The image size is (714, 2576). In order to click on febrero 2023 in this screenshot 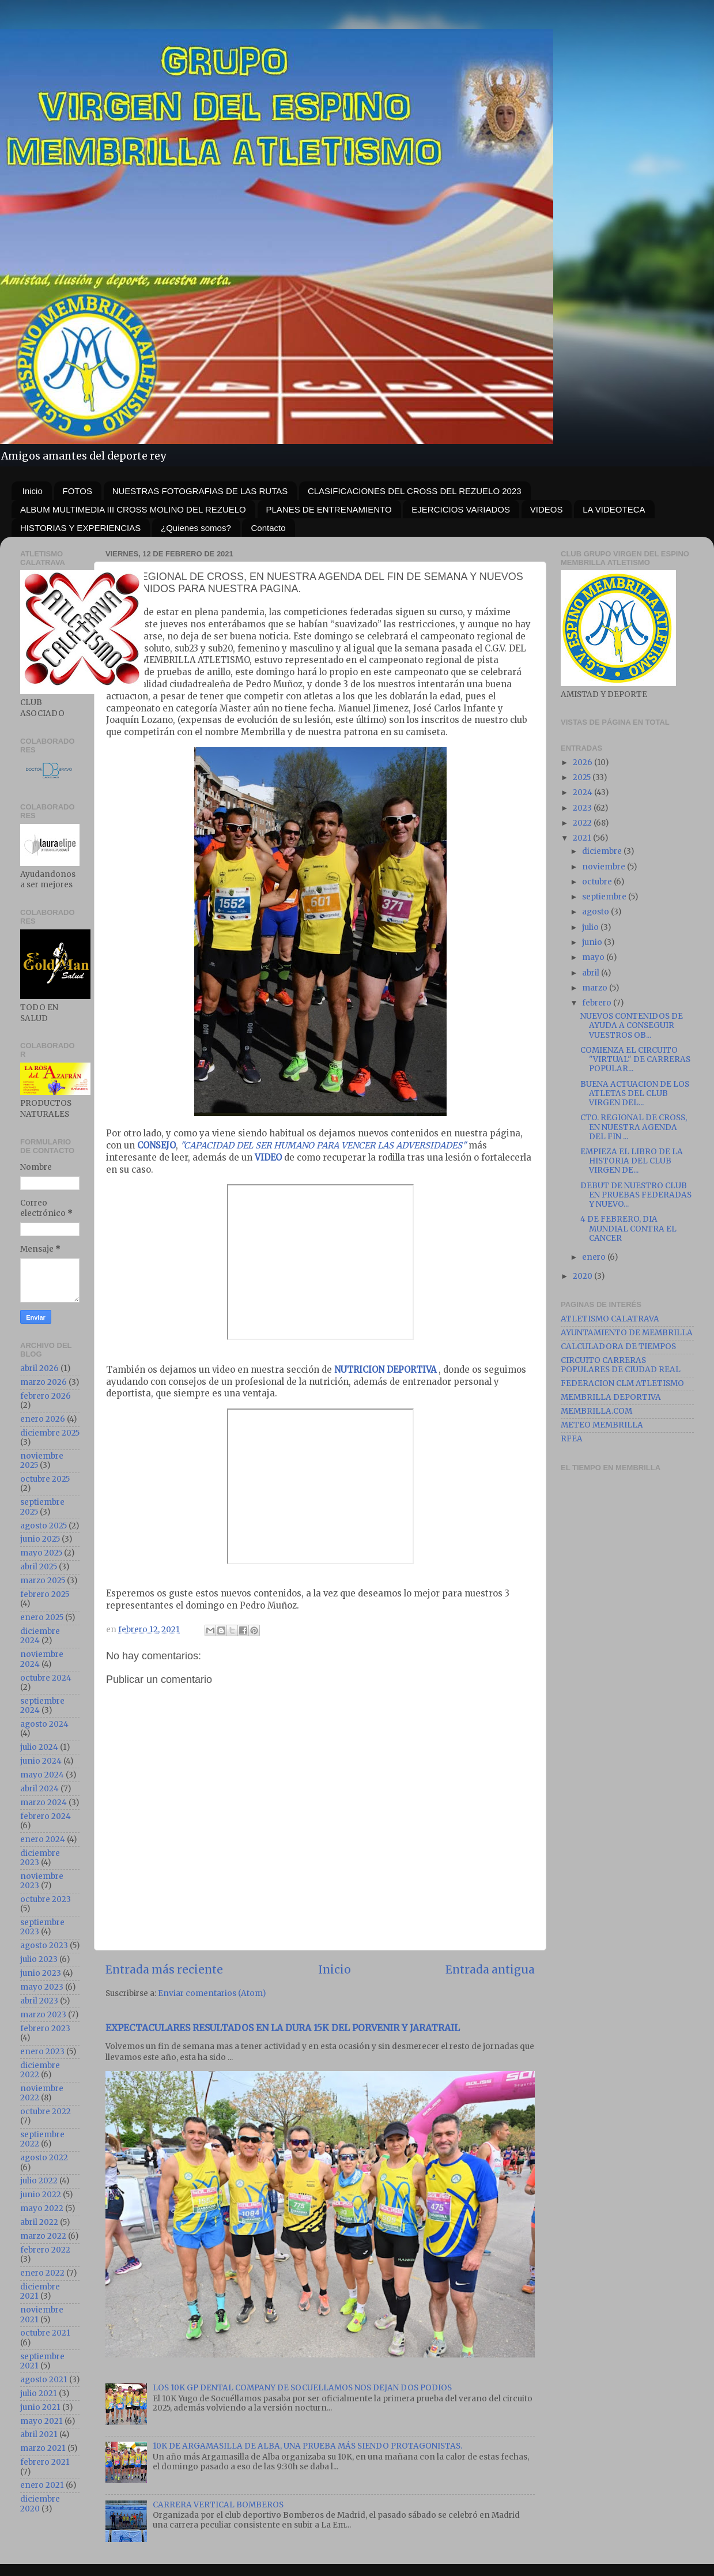, I will do `click(45, 2028)`.